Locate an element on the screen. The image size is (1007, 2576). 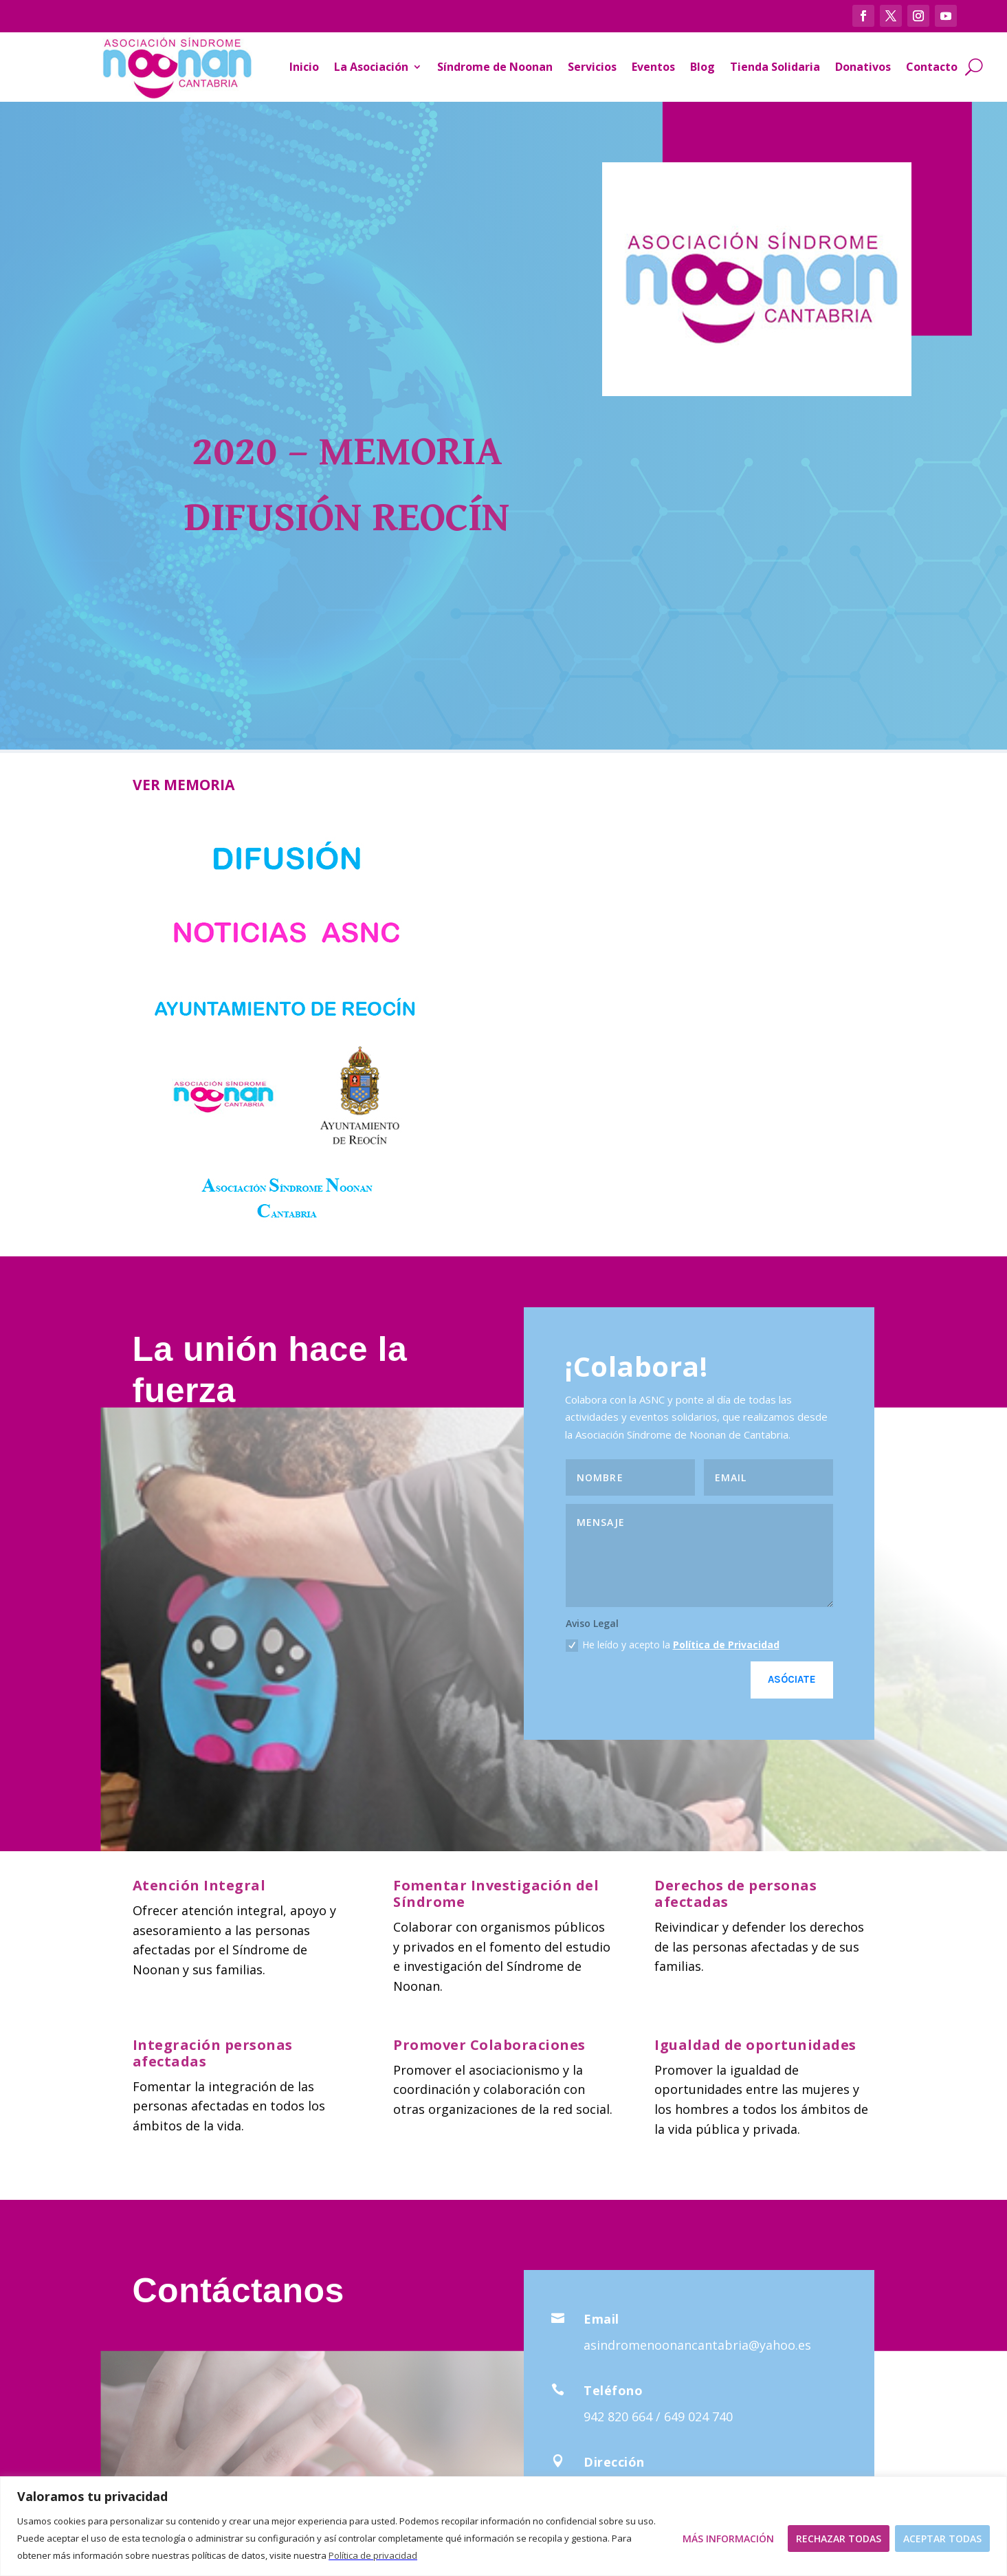
Política de Privacidad is located at coordinates (726, 1644).